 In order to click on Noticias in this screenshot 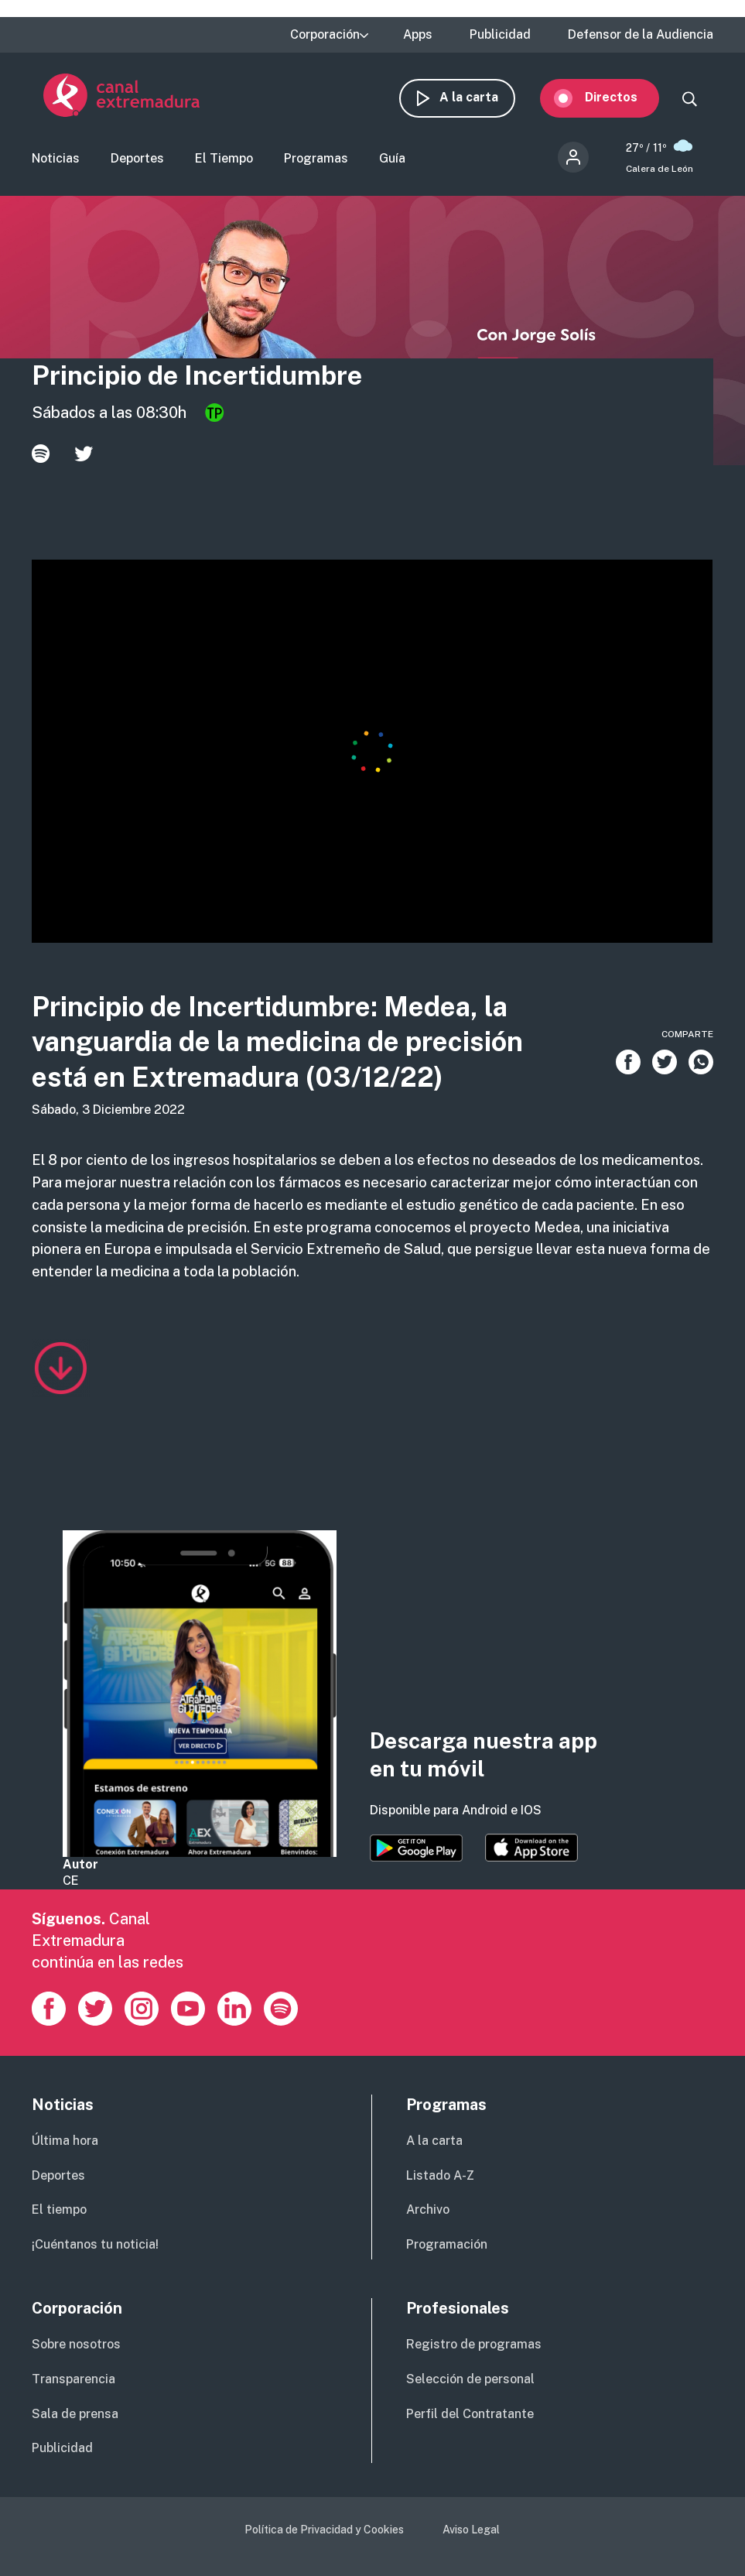, I will do `click(56, 159)`.